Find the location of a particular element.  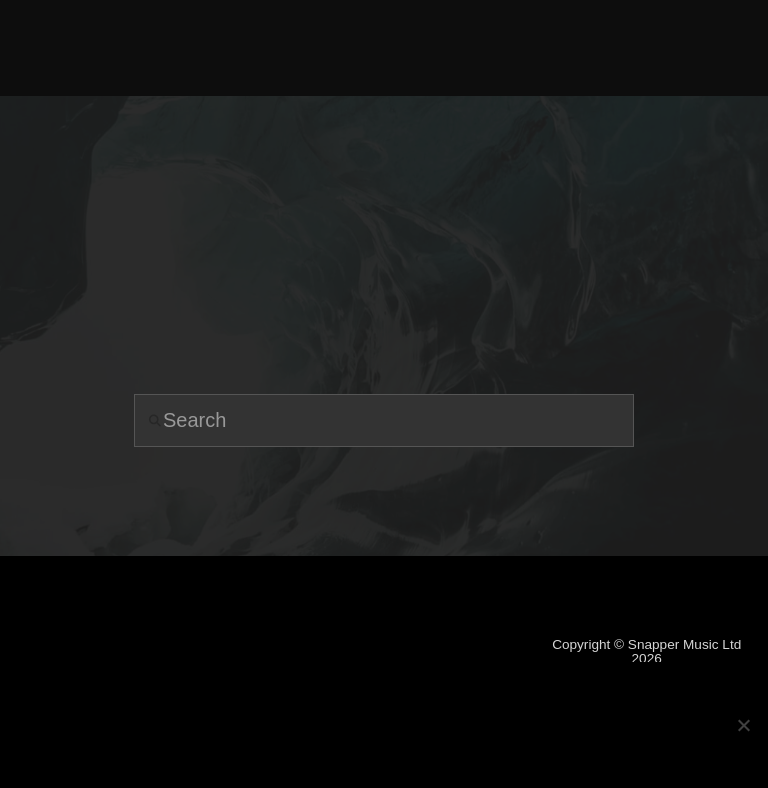

[button] is located at coordinates (708, 48).